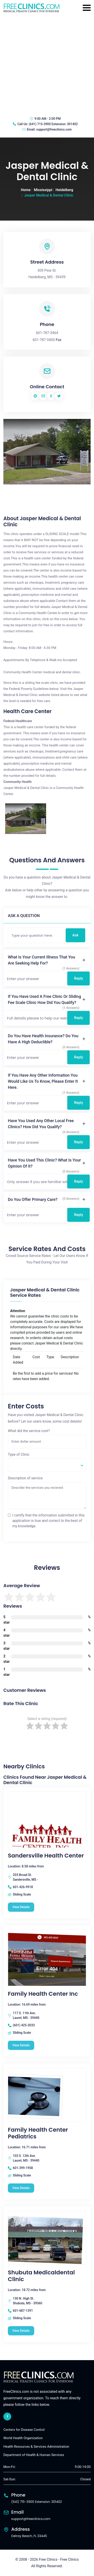 The image size is (94, 2576). Describe the element at coordinates (21, 2188) in the screenshot. I see `View Details [Family Health Center Pediatrics free clinic]` at that location.